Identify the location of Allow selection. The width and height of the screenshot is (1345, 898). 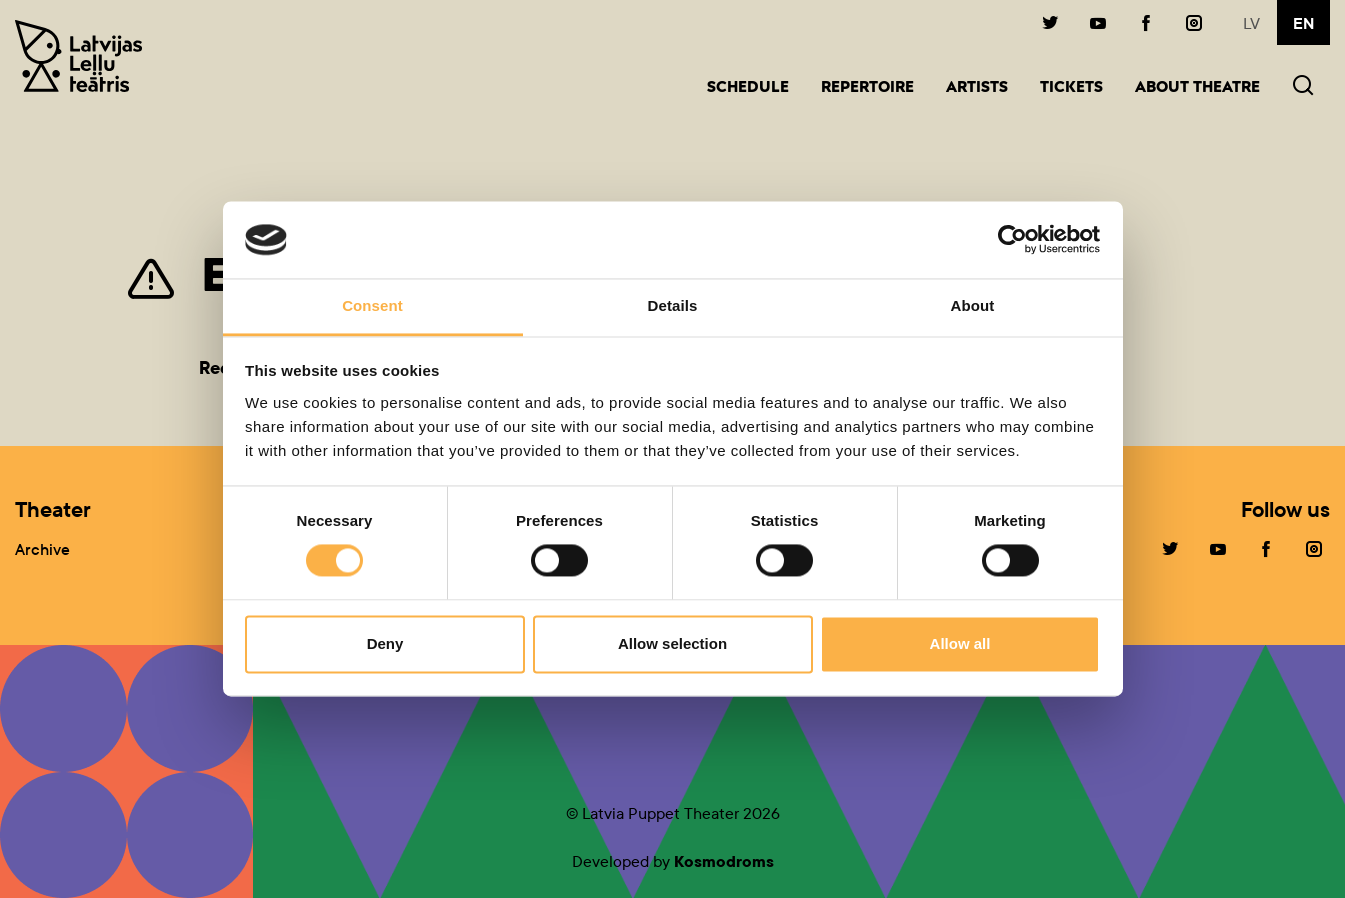
(672, 643).